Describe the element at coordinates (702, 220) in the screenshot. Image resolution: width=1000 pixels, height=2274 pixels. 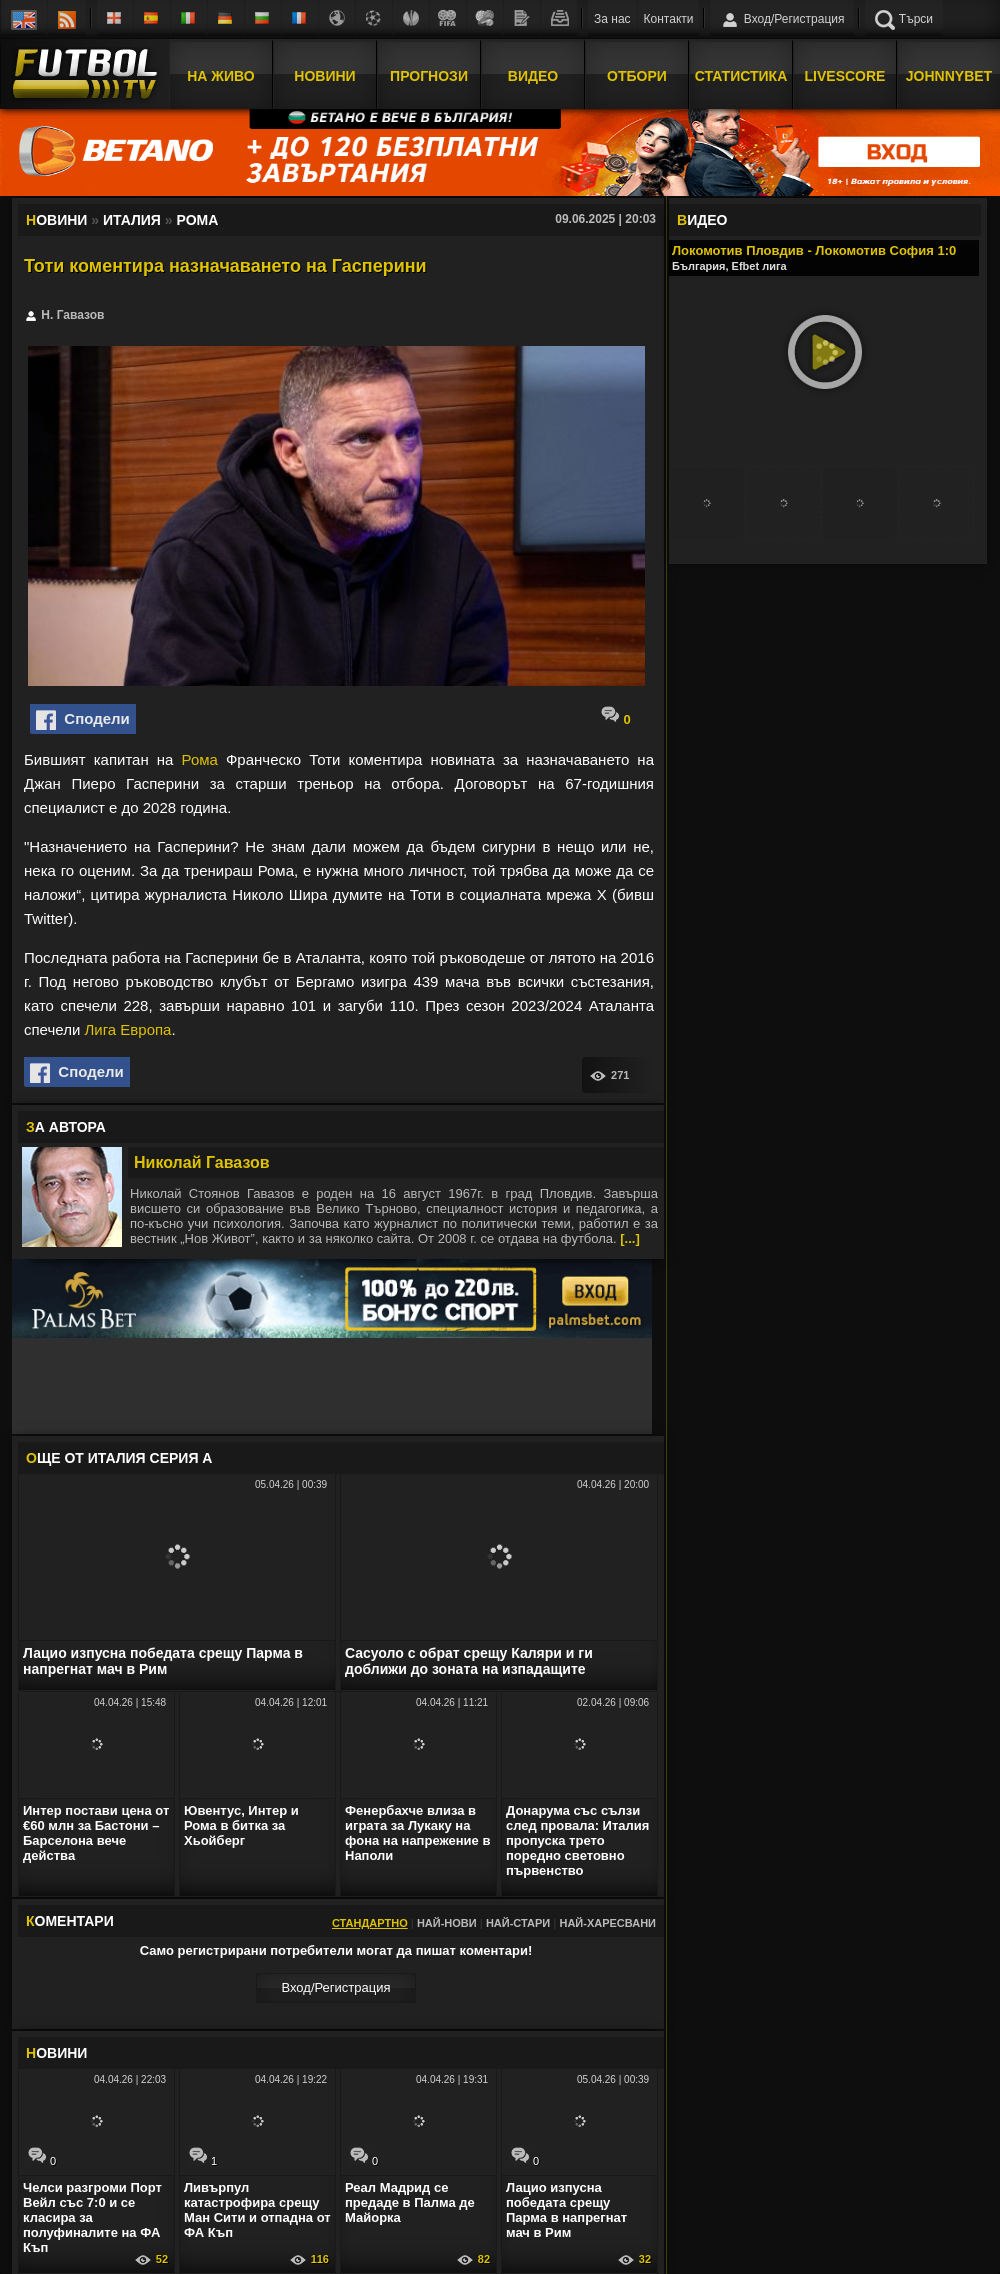
I see `ИДЕО` at that location.